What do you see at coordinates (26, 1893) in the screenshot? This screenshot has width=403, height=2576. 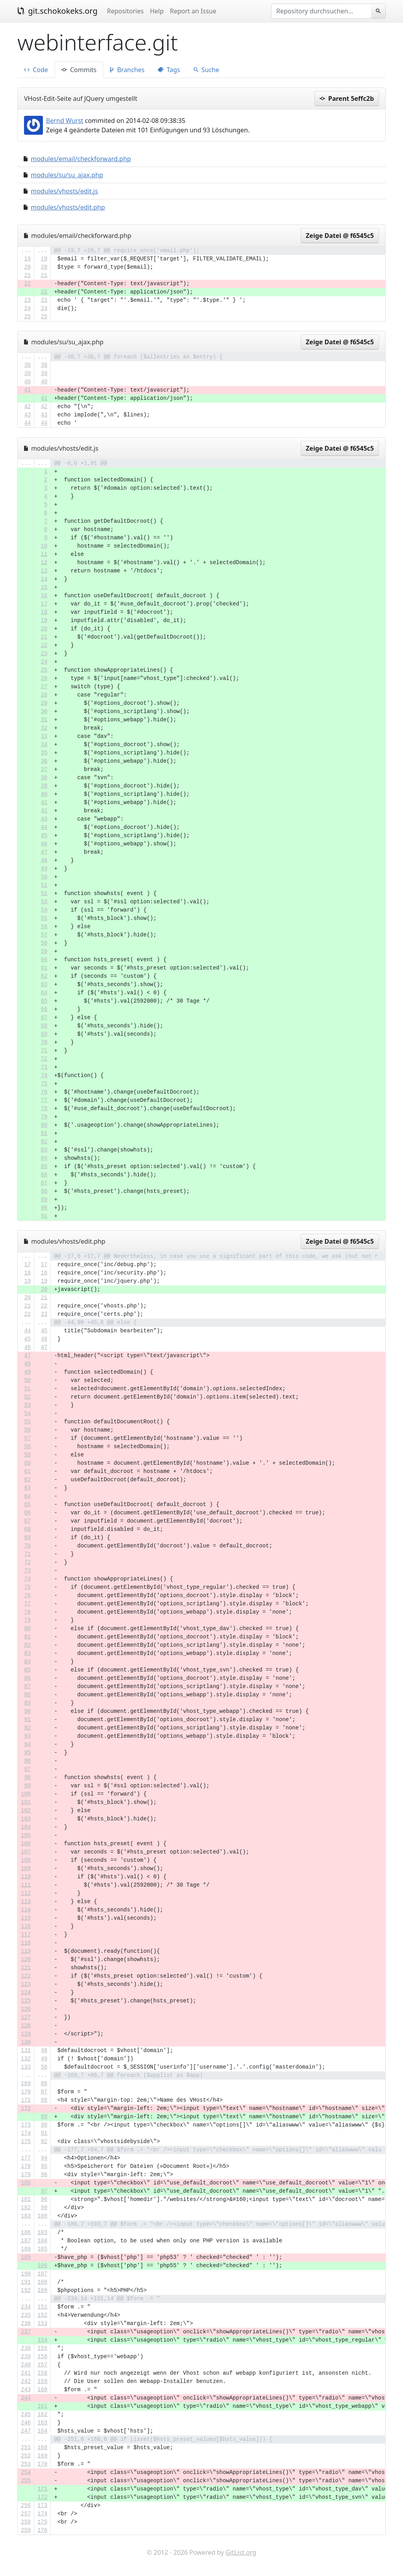 I see `112` at bounding box center [26, 1893].